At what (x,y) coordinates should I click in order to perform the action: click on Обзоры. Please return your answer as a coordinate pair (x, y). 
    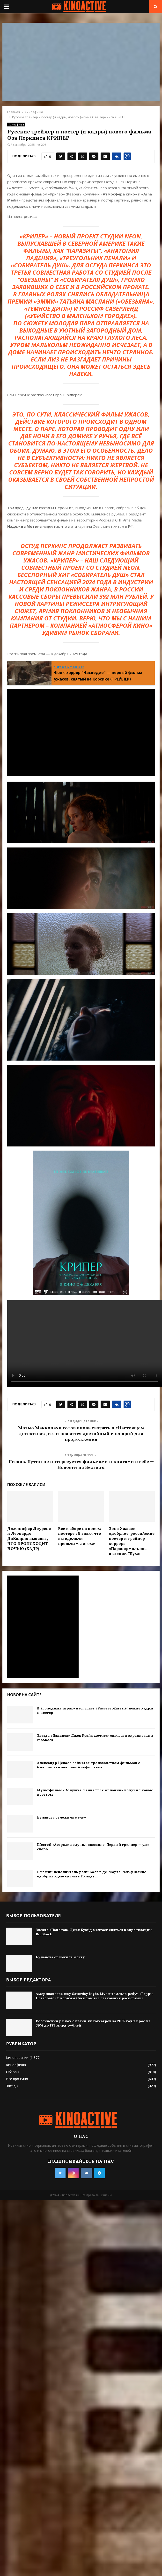
    Looking at the image, I should click on (12, 2071).